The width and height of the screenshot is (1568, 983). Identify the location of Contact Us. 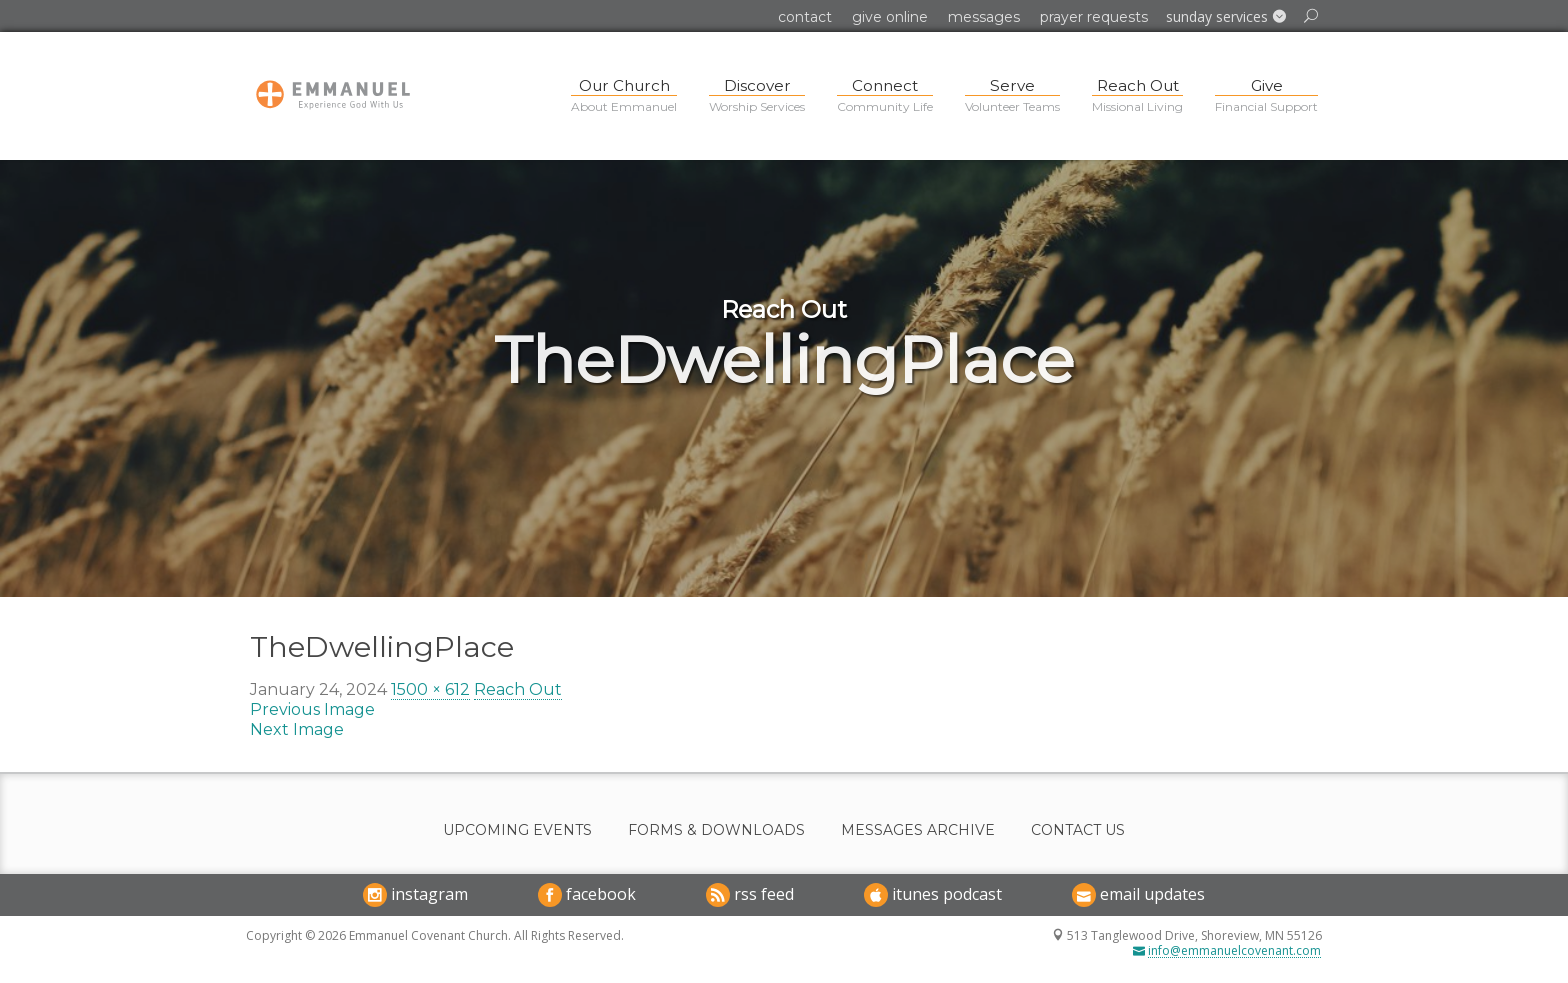
(1078, 830).